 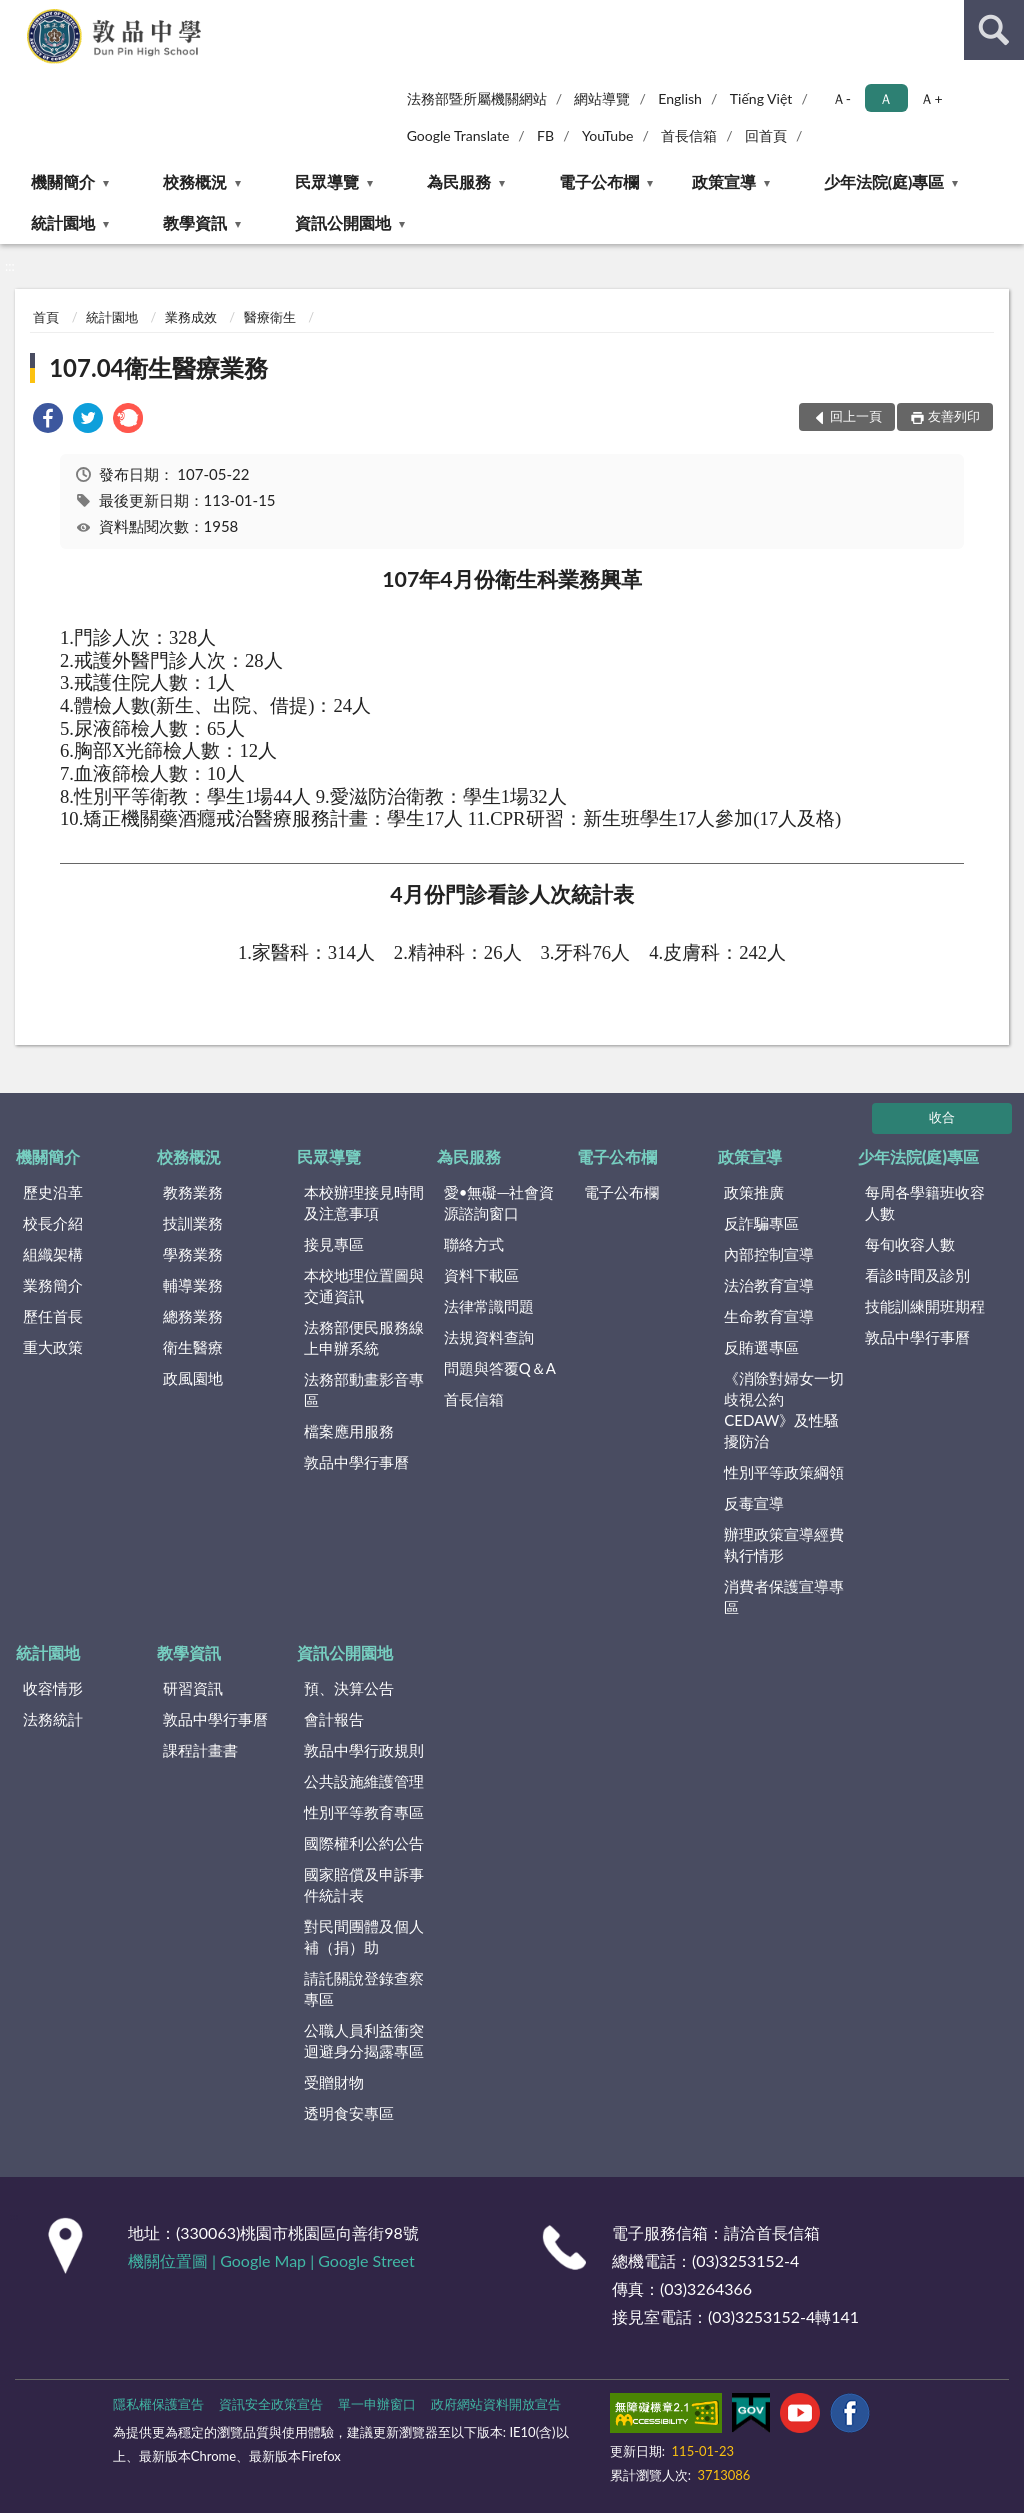 What do you see at coordinates (496, 2404) in the screenshot?
I see `政府網站資料開放宣告` at bounding box center [496, 2404].